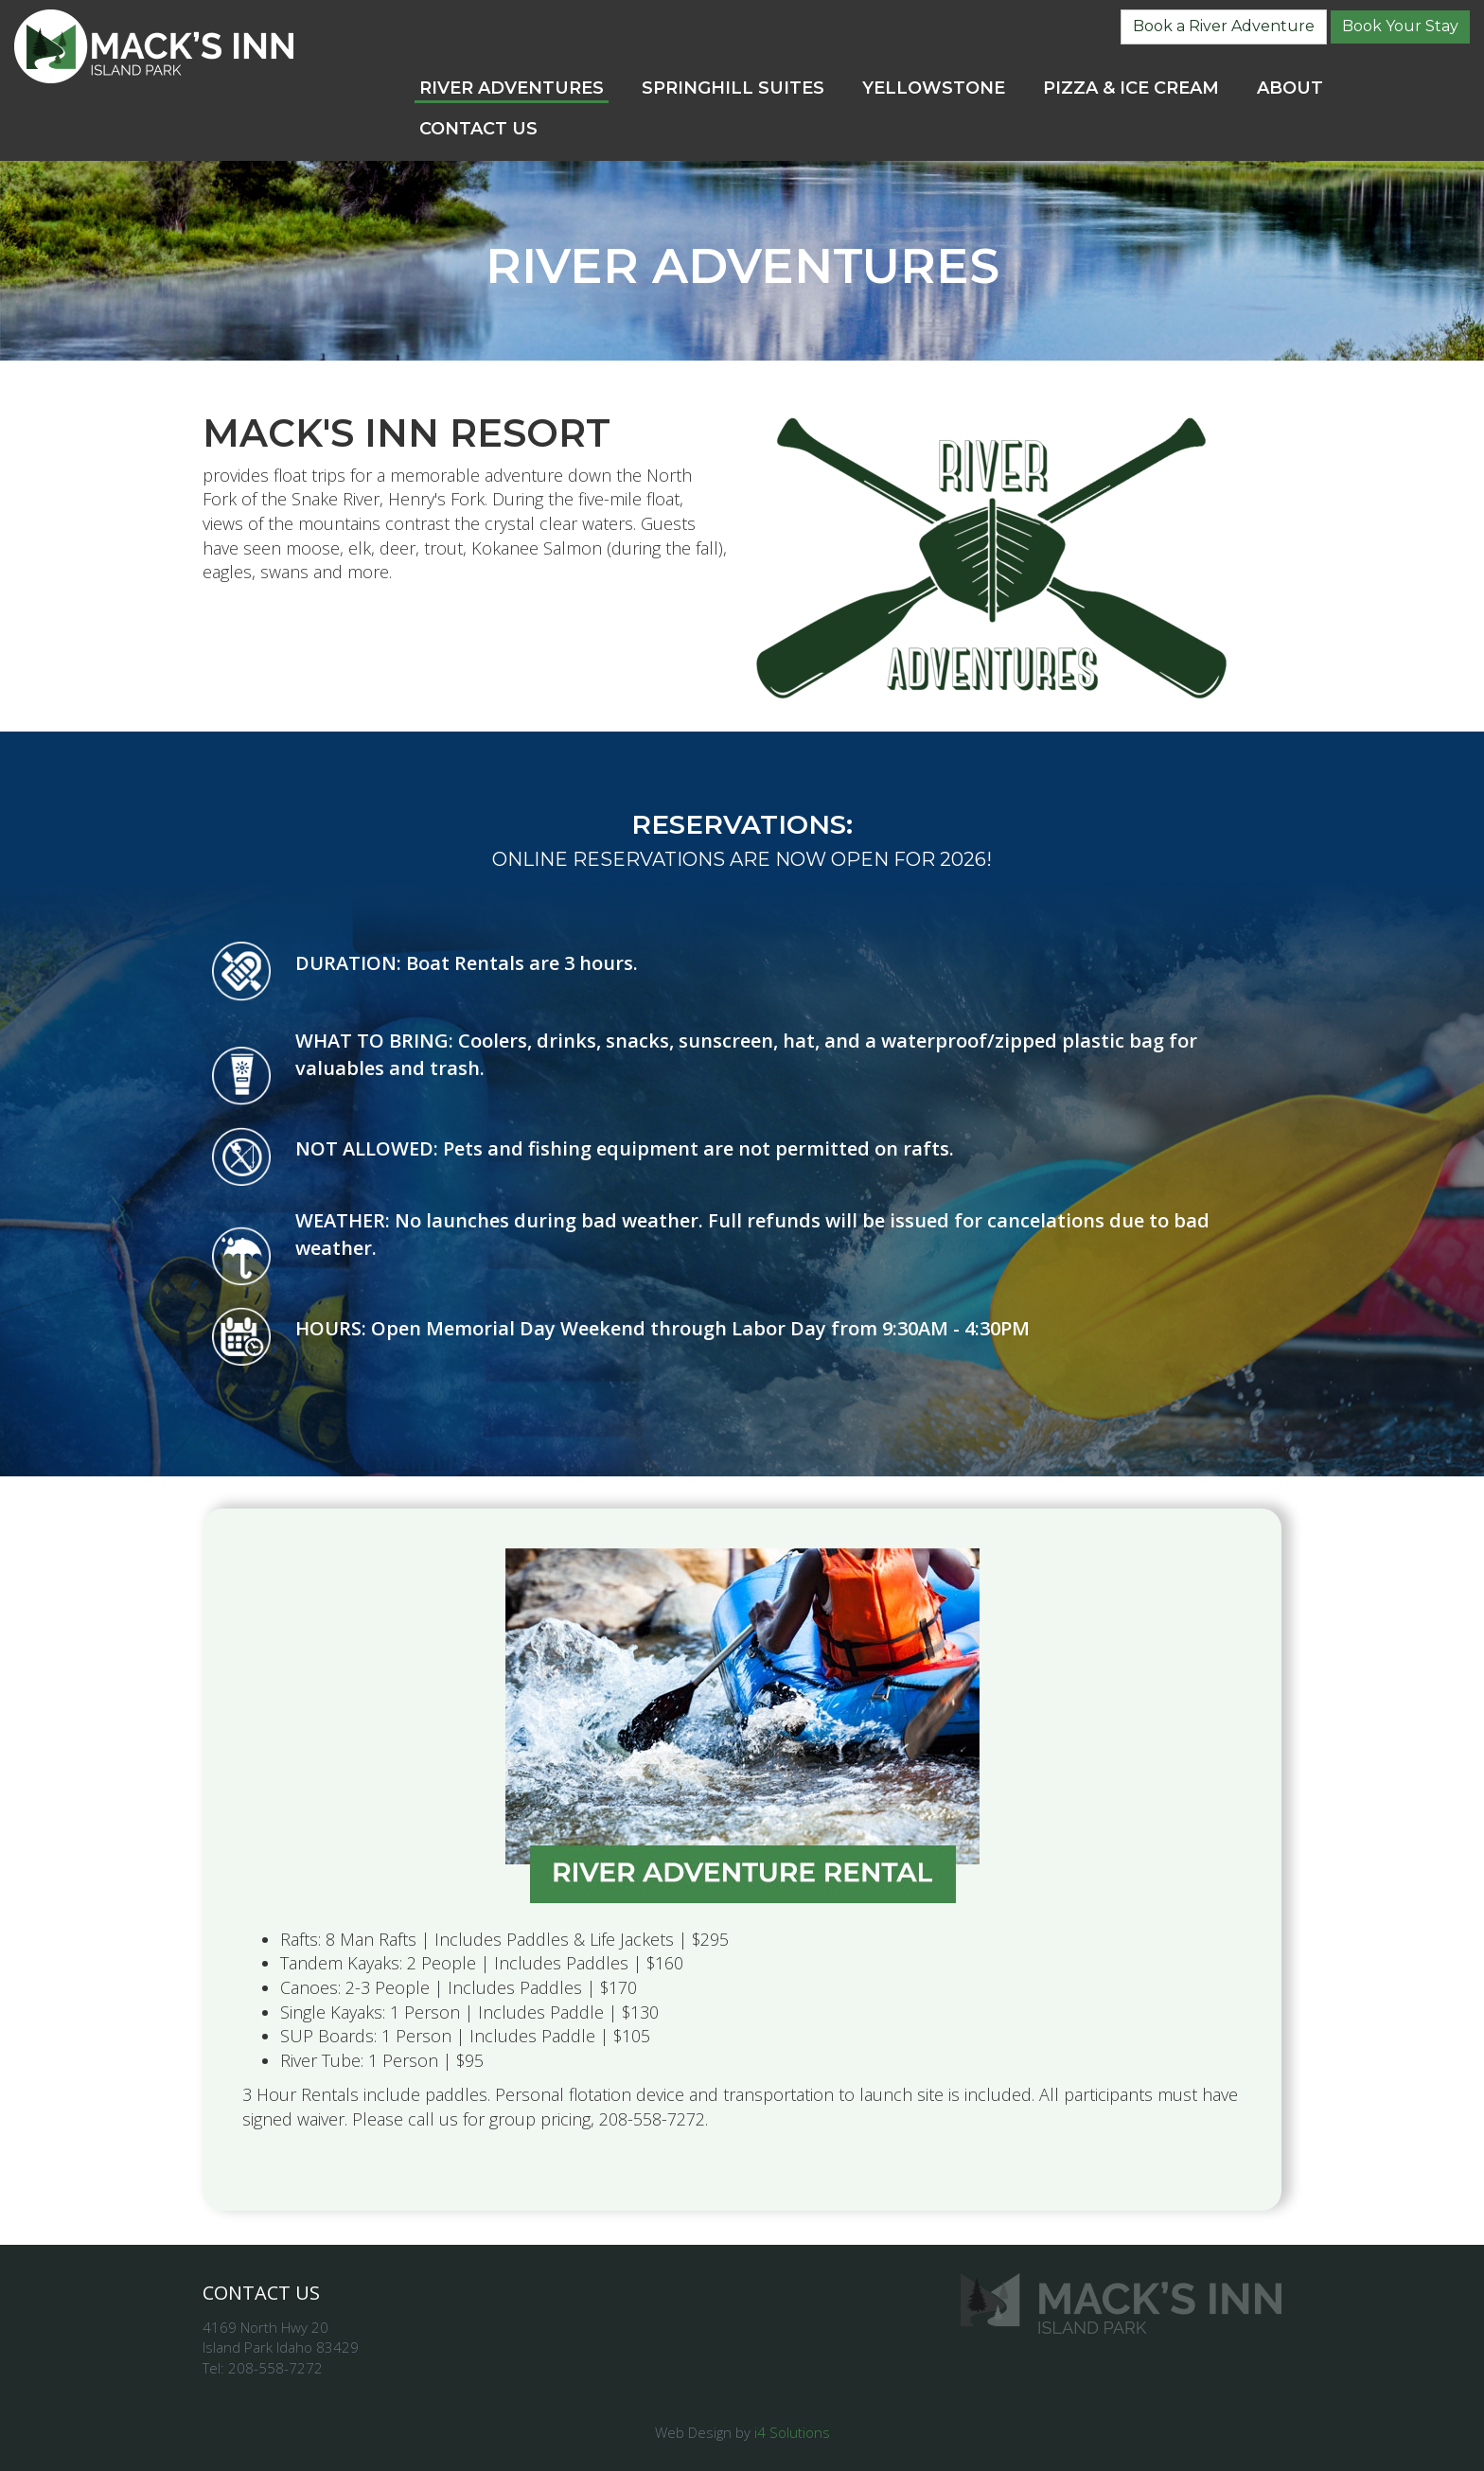 The image size is (1484, 2471). What do you see at coordinates (1400, 26) in the screenshot?
I see `Book Your Stay` at bounding box center [1400, 26].